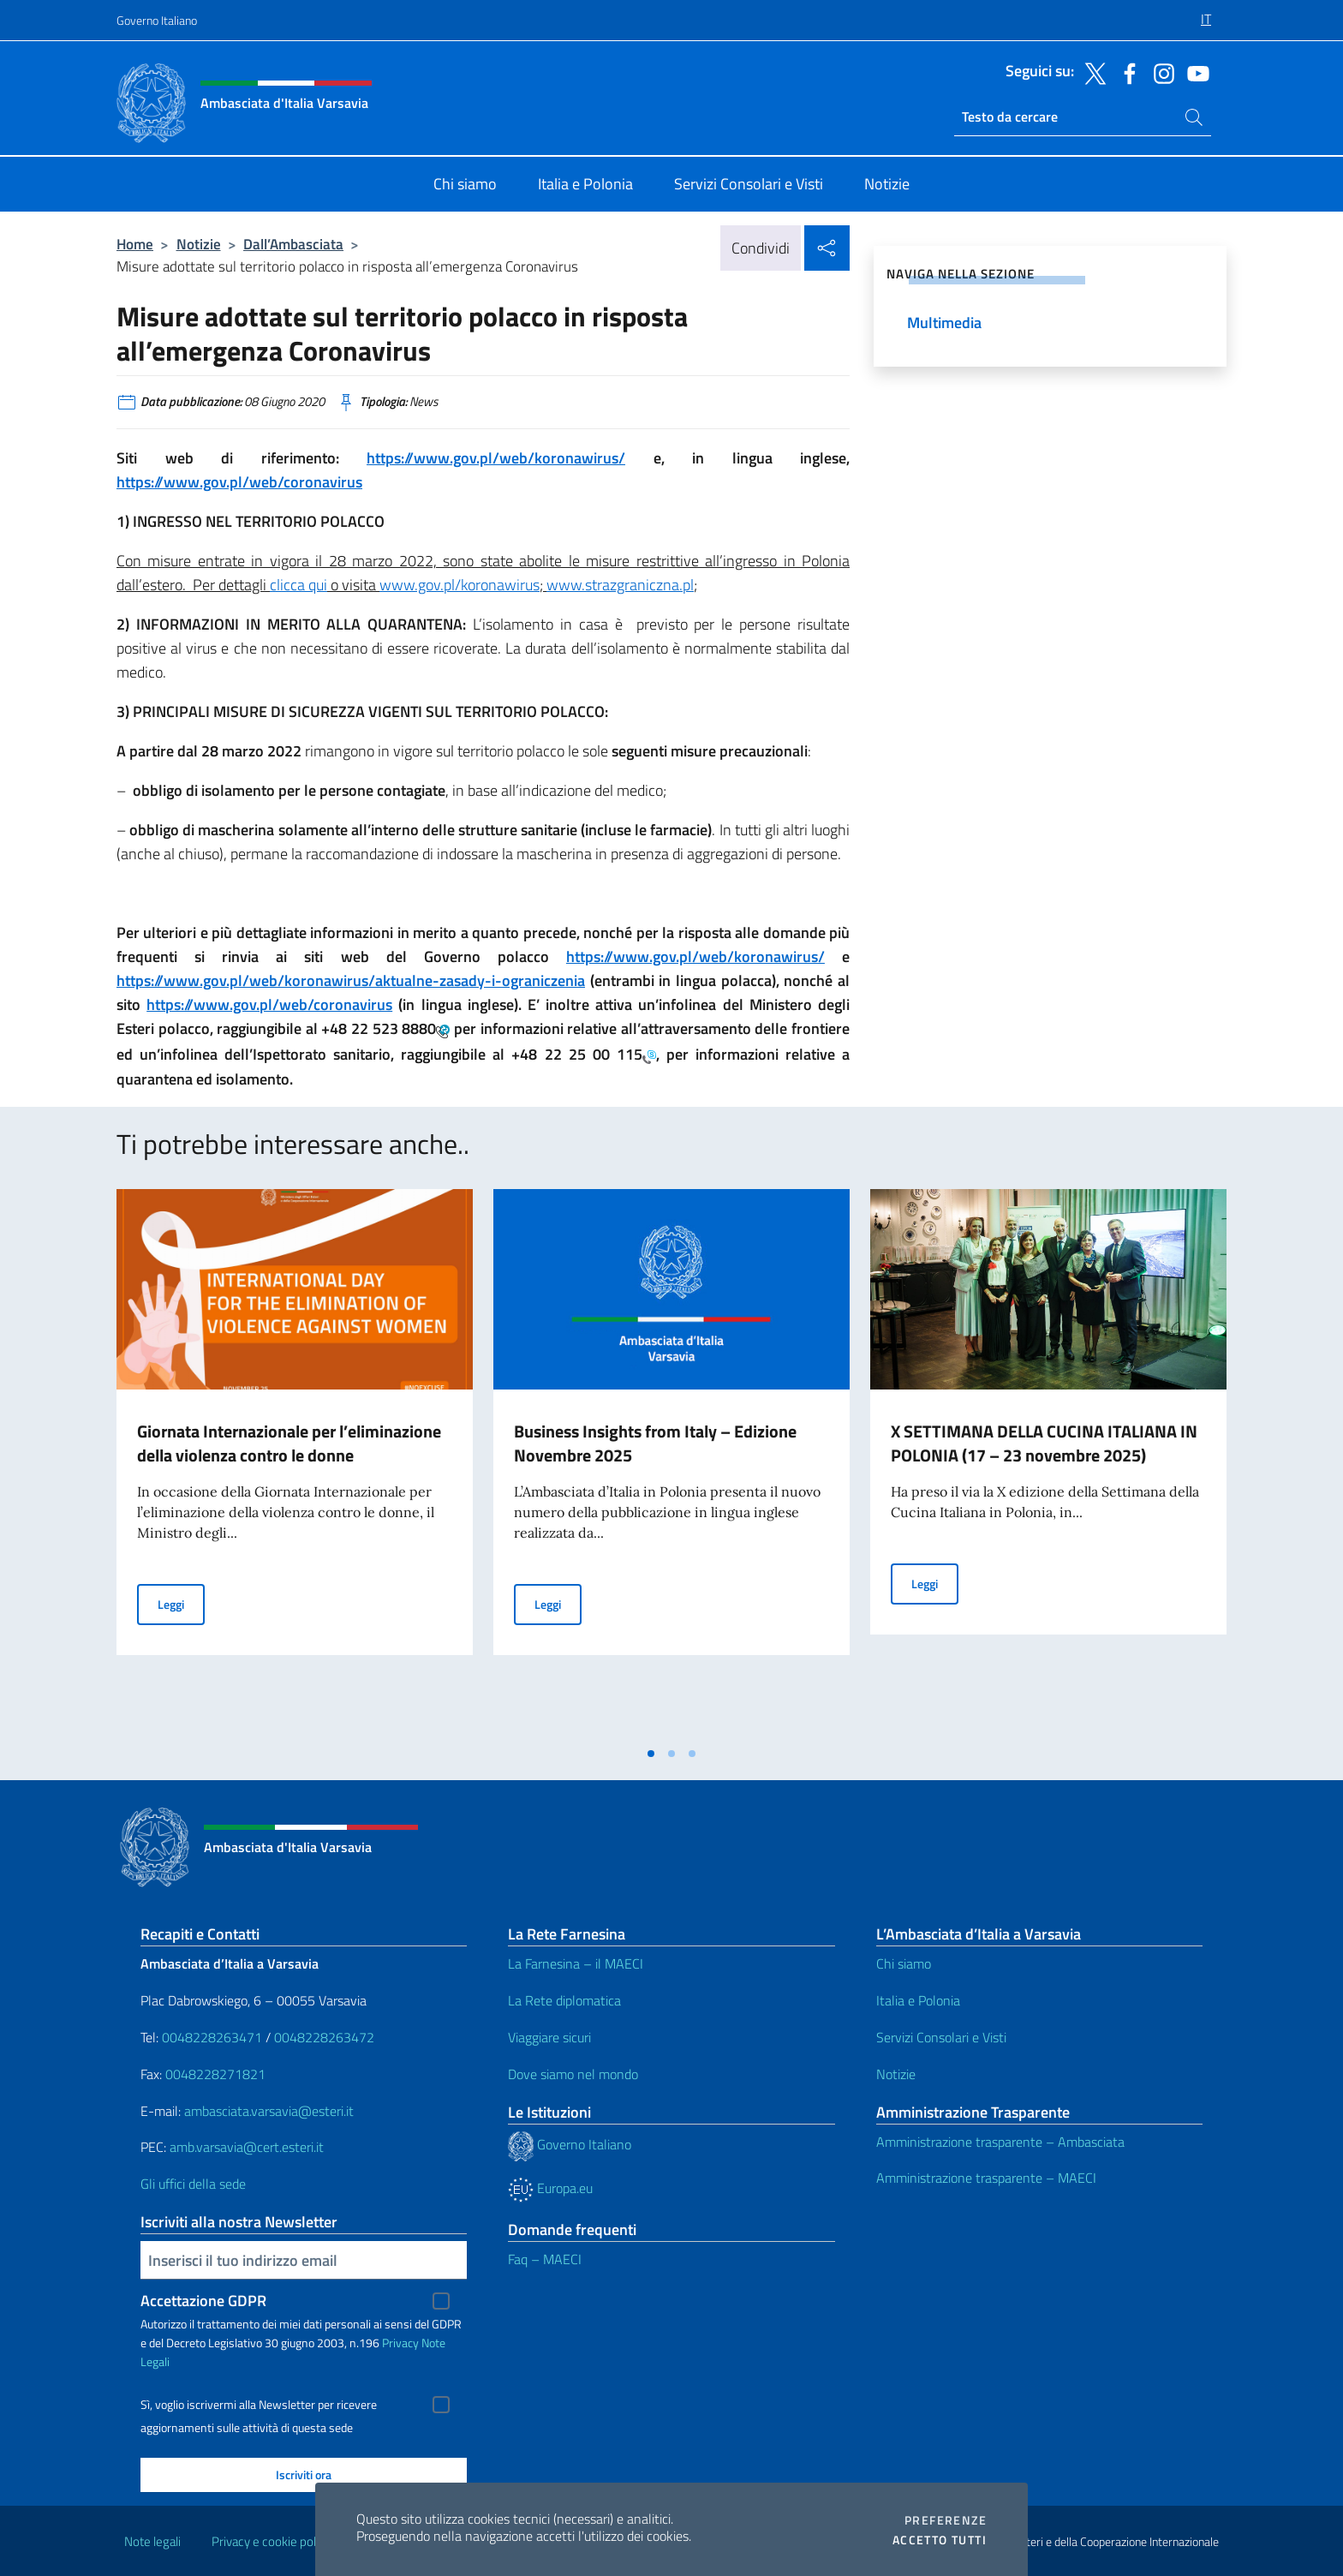  Describe the element at coordinates (215, 2074) in the screenshot. I see `0048228271821` at that location.